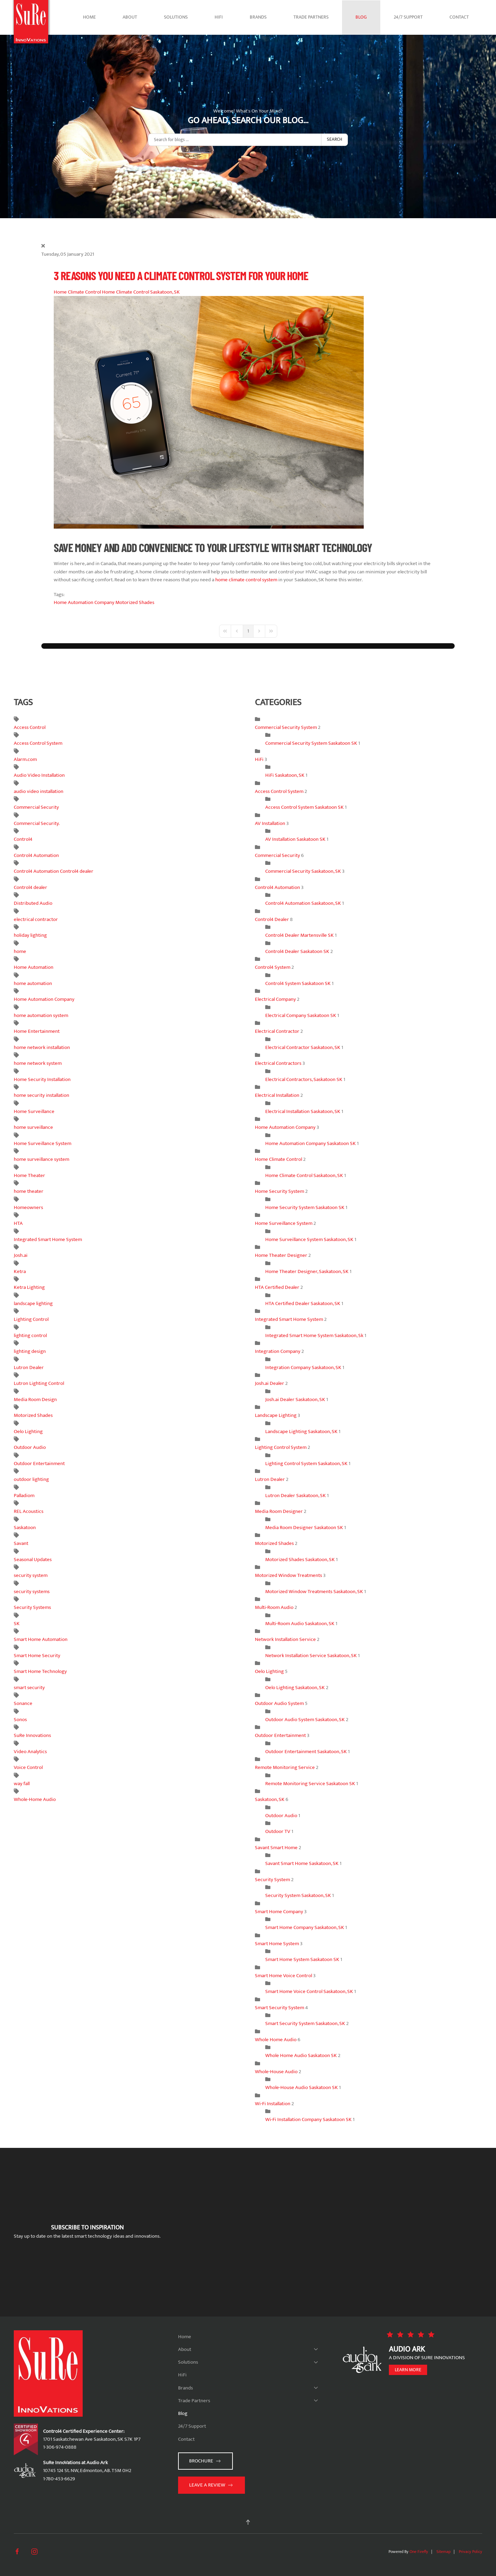 The height and width of the screenshot is (2576, 496). Describe the element at coordinates (31, 1479) in the screenshot. I see `outdoor lighting` at that location.